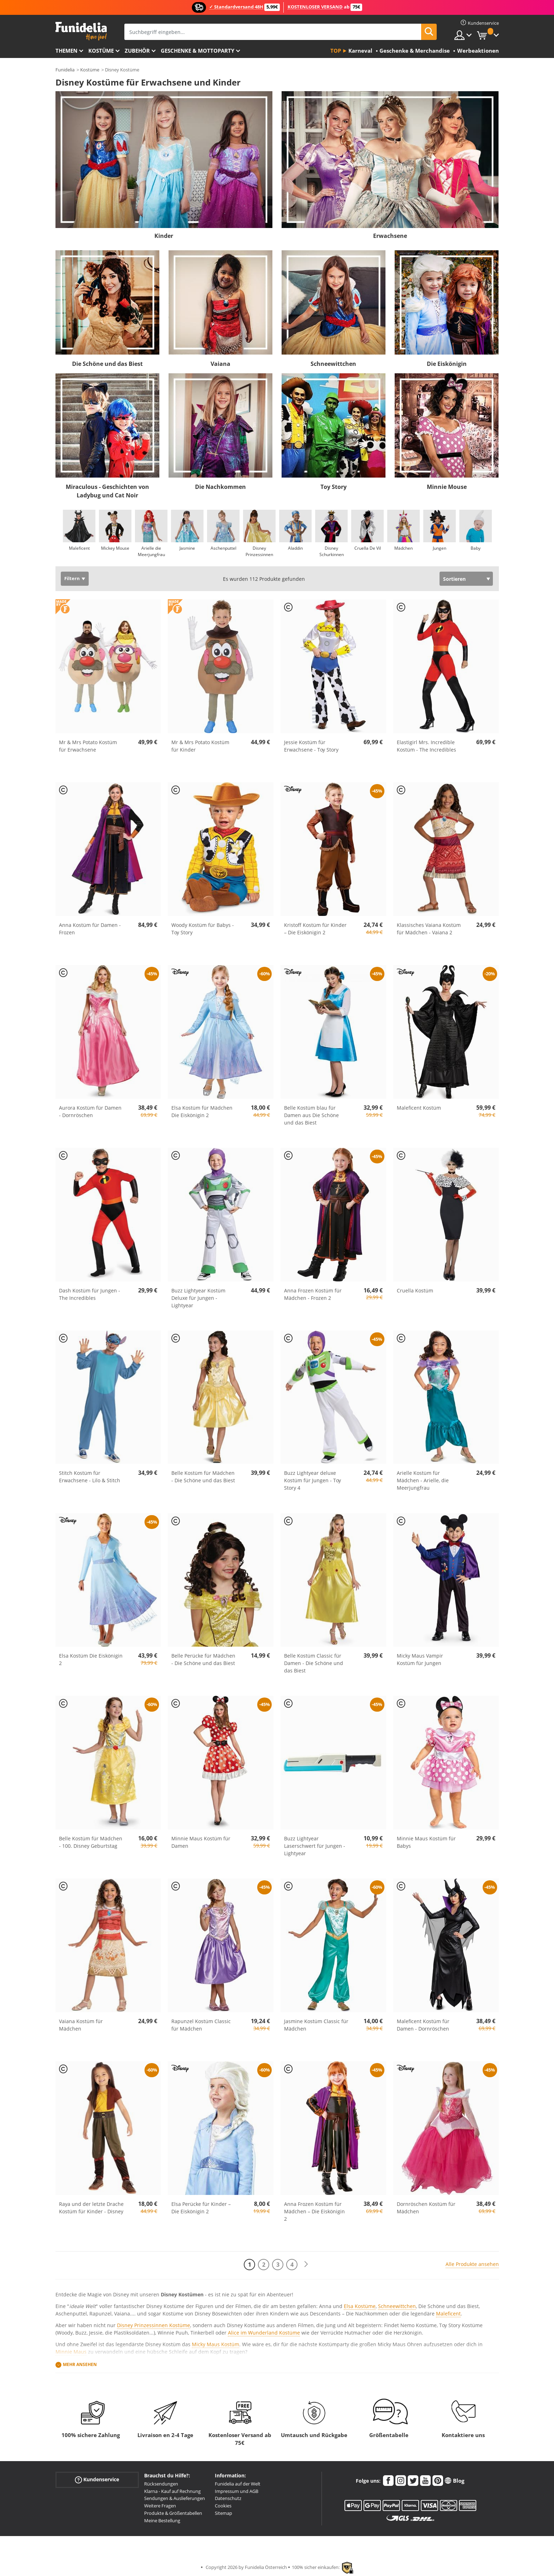  Describe the element at coordinates (316, 2025) in the screenshot. I see `Jasmine Kostüm Classic für Mädchen` at that location.